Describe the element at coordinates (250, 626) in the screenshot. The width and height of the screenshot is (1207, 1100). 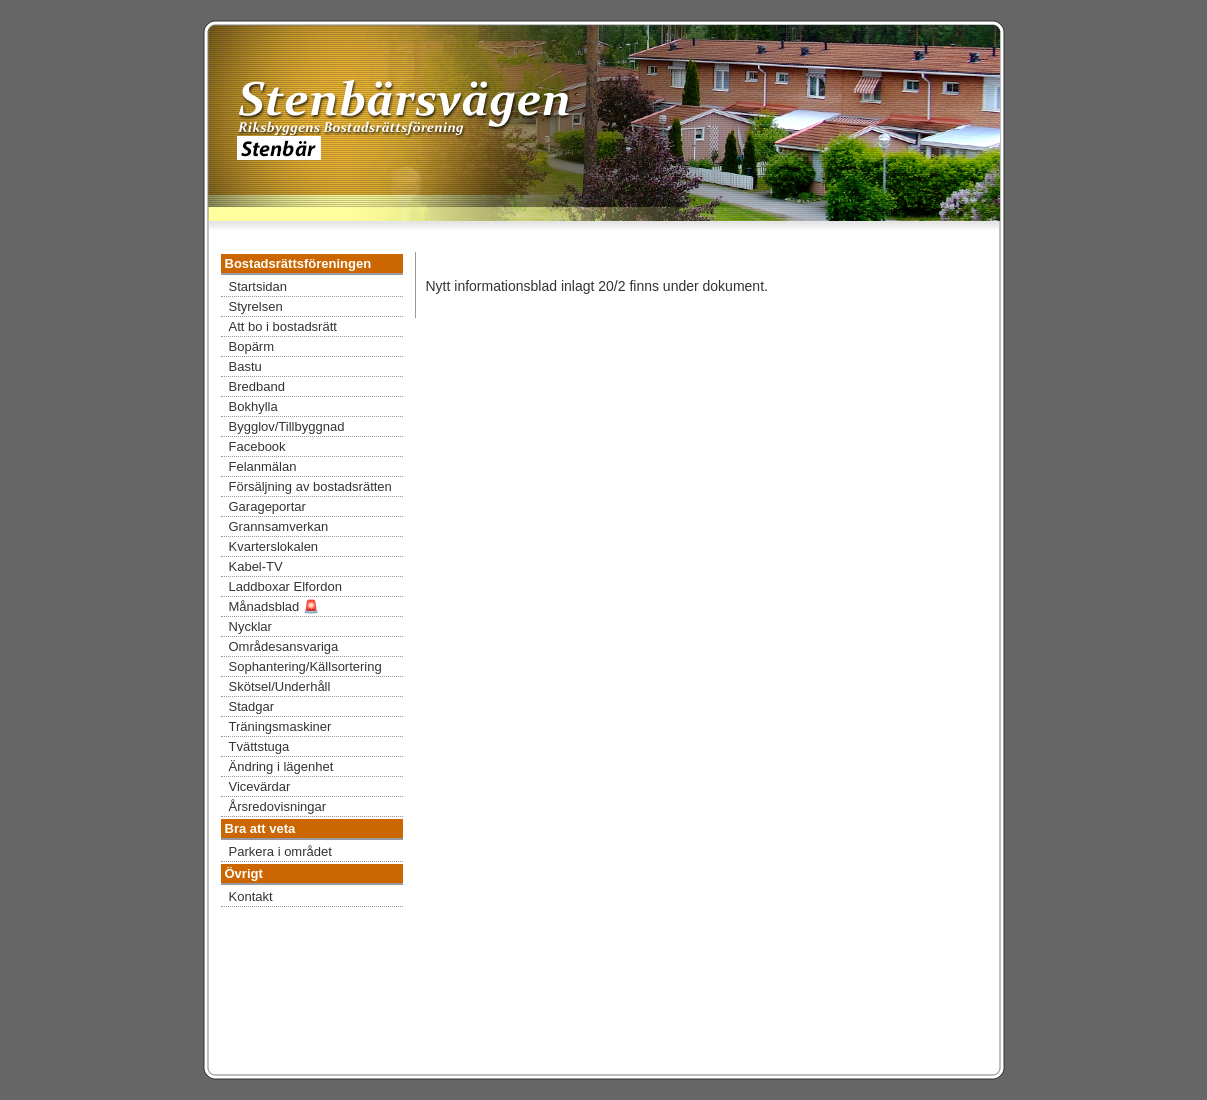
I see `Nycklar` at that location.